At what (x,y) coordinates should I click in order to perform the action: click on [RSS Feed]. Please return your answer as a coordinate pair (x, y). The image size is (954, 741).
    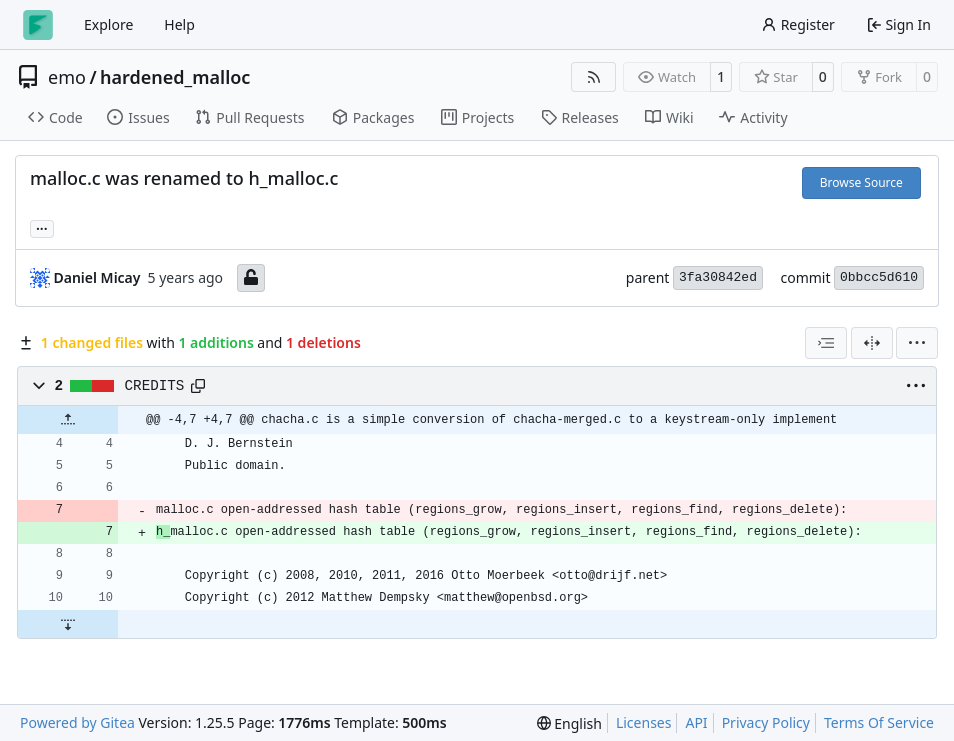
    Looking at the image, I should click on (594, 77).